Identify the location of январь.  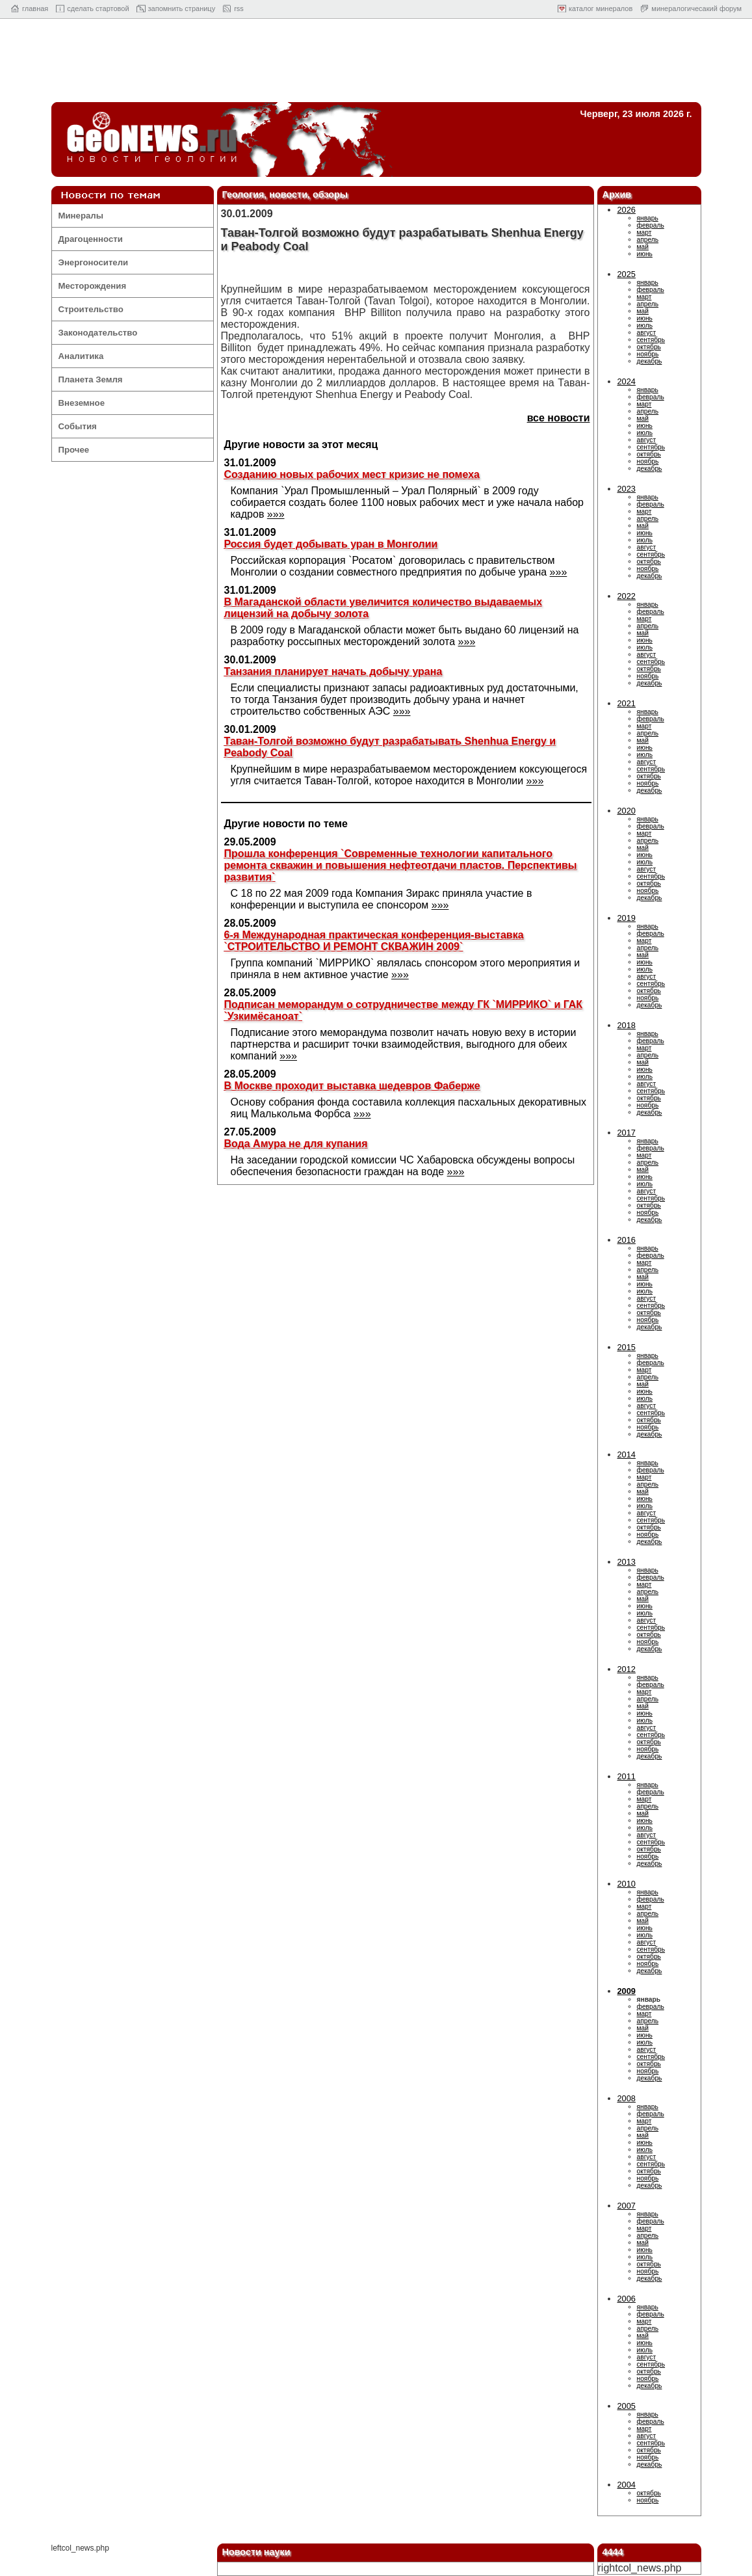
(647, 218).